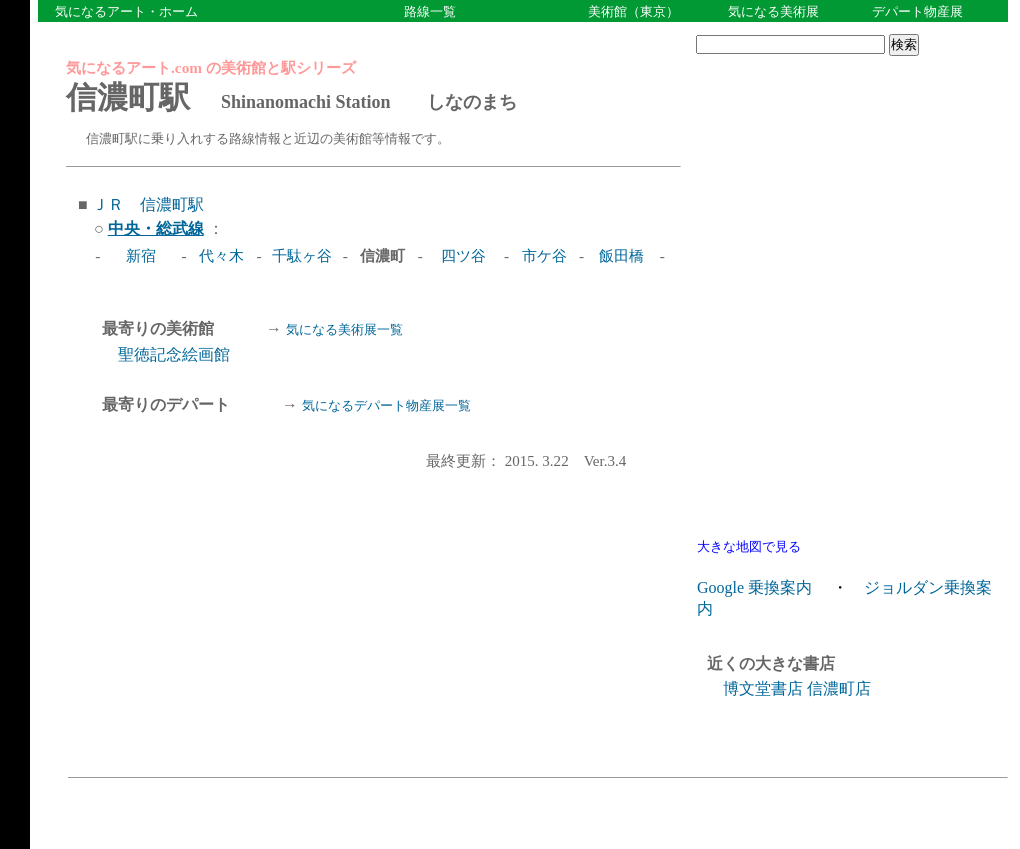  Describe the element at coordinates (221, 255) in the screenshot. I see `代々木` at that location.